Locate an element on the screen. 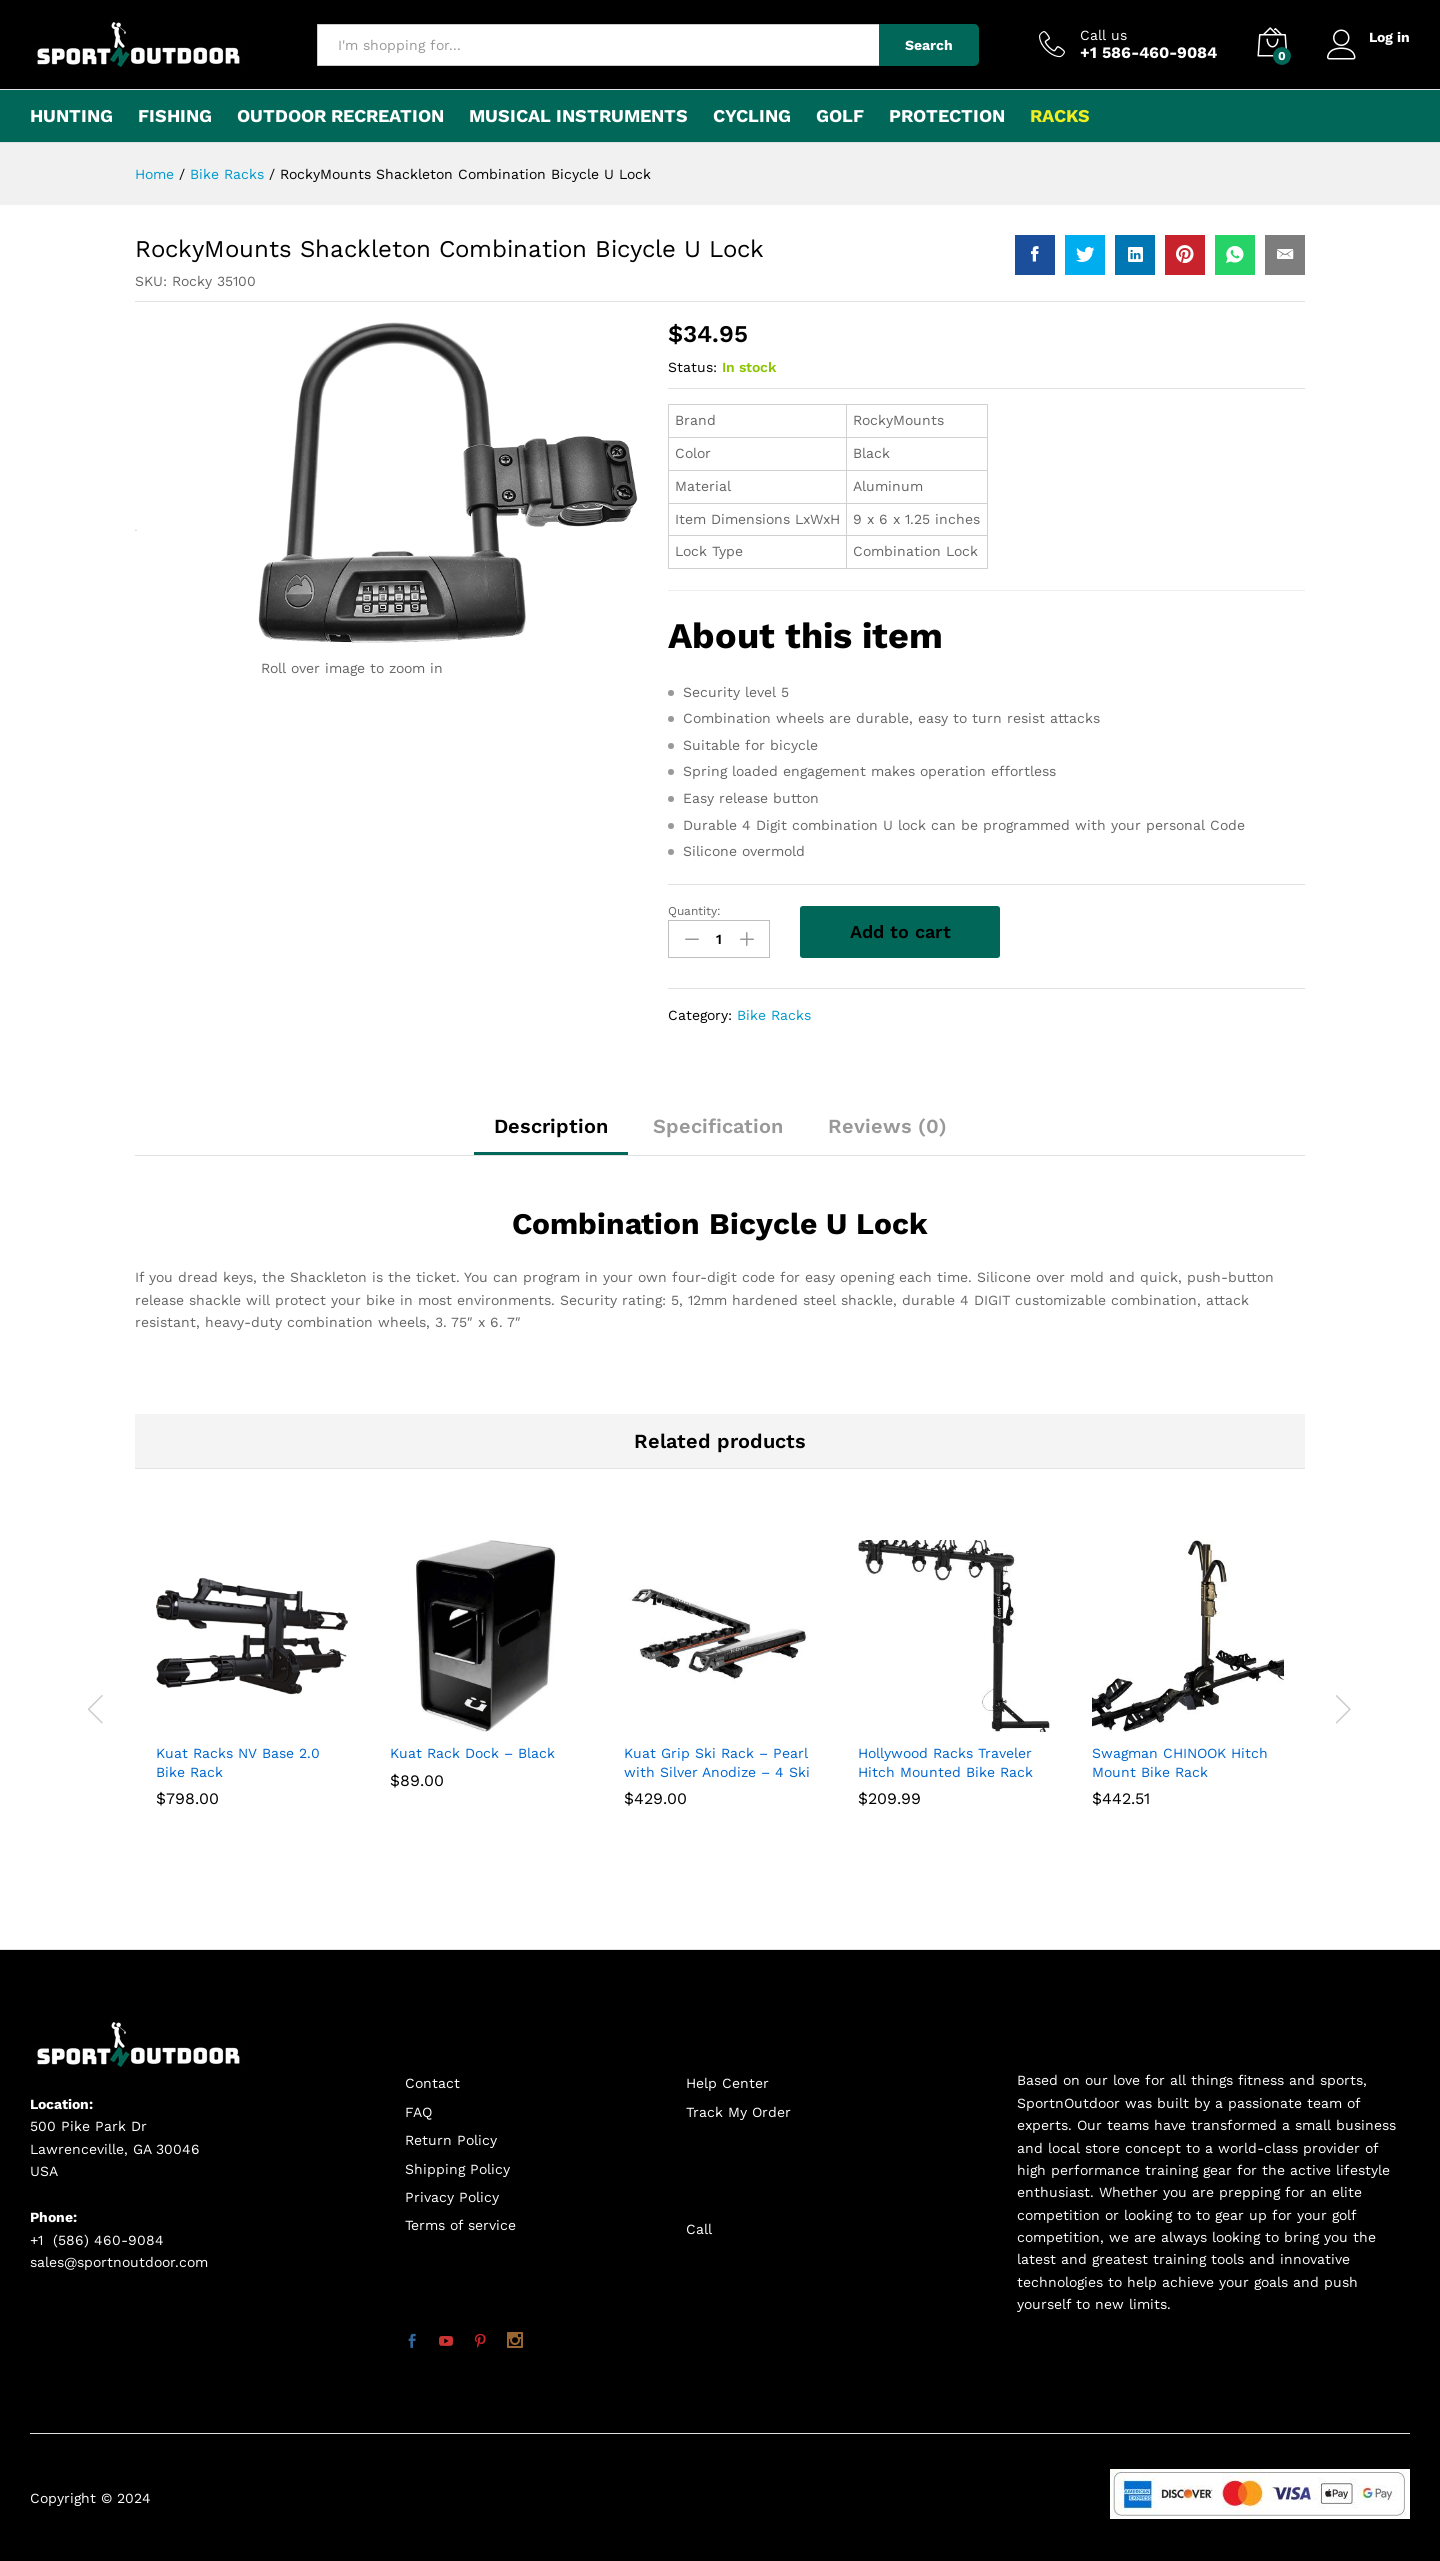 The height and width of the screenshot is (2561, 1440). Add to cart is located at coordinates (900, 931).